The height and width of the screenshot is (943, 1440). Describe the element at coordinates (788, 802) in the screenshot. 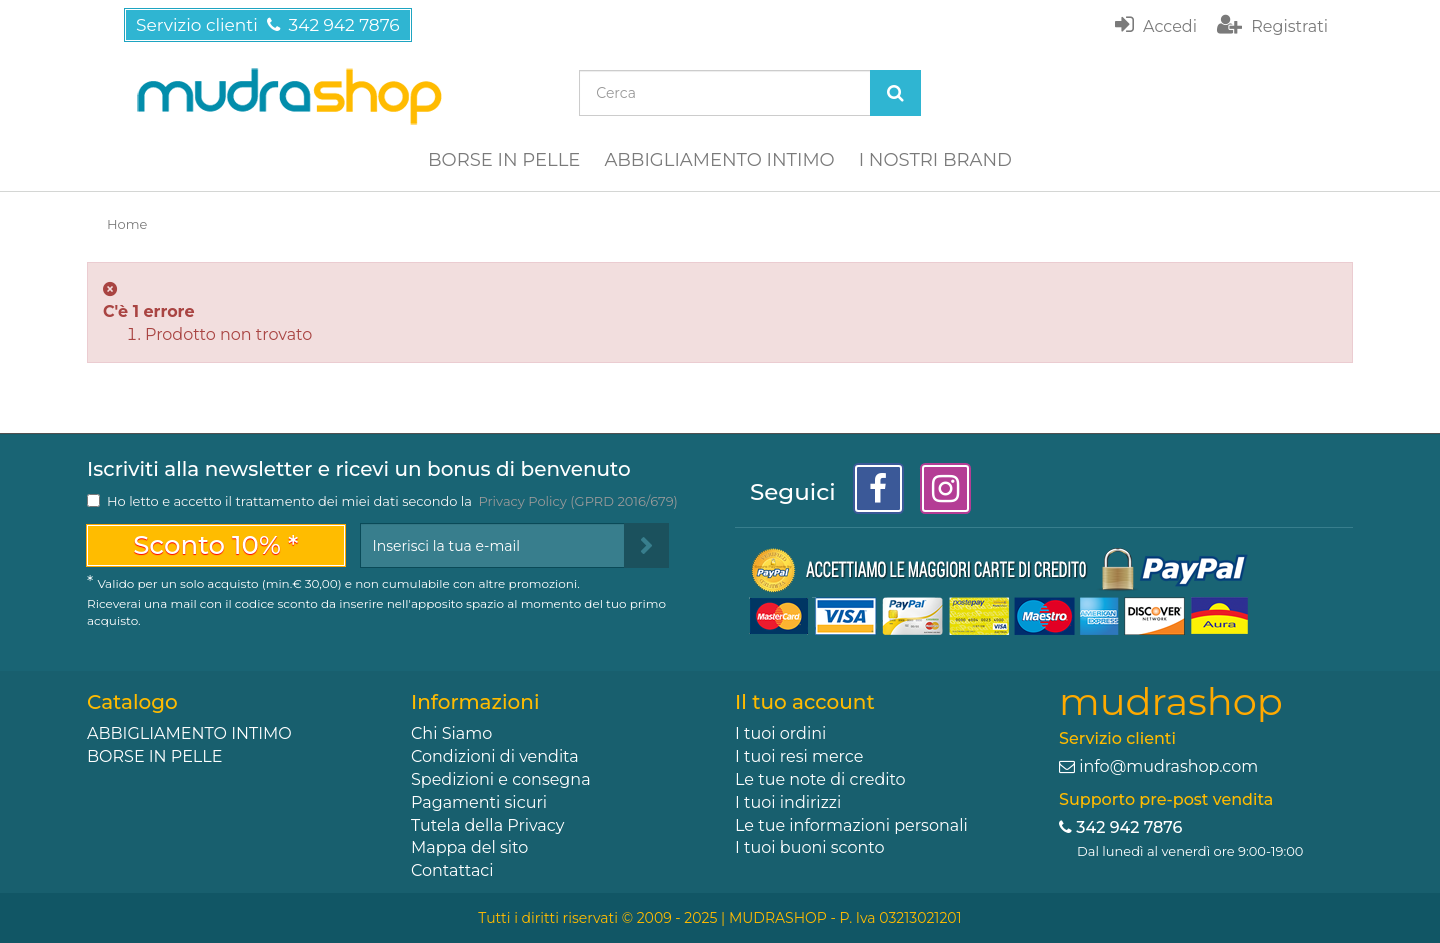

I see `I tuoi indirizzi` at that location.